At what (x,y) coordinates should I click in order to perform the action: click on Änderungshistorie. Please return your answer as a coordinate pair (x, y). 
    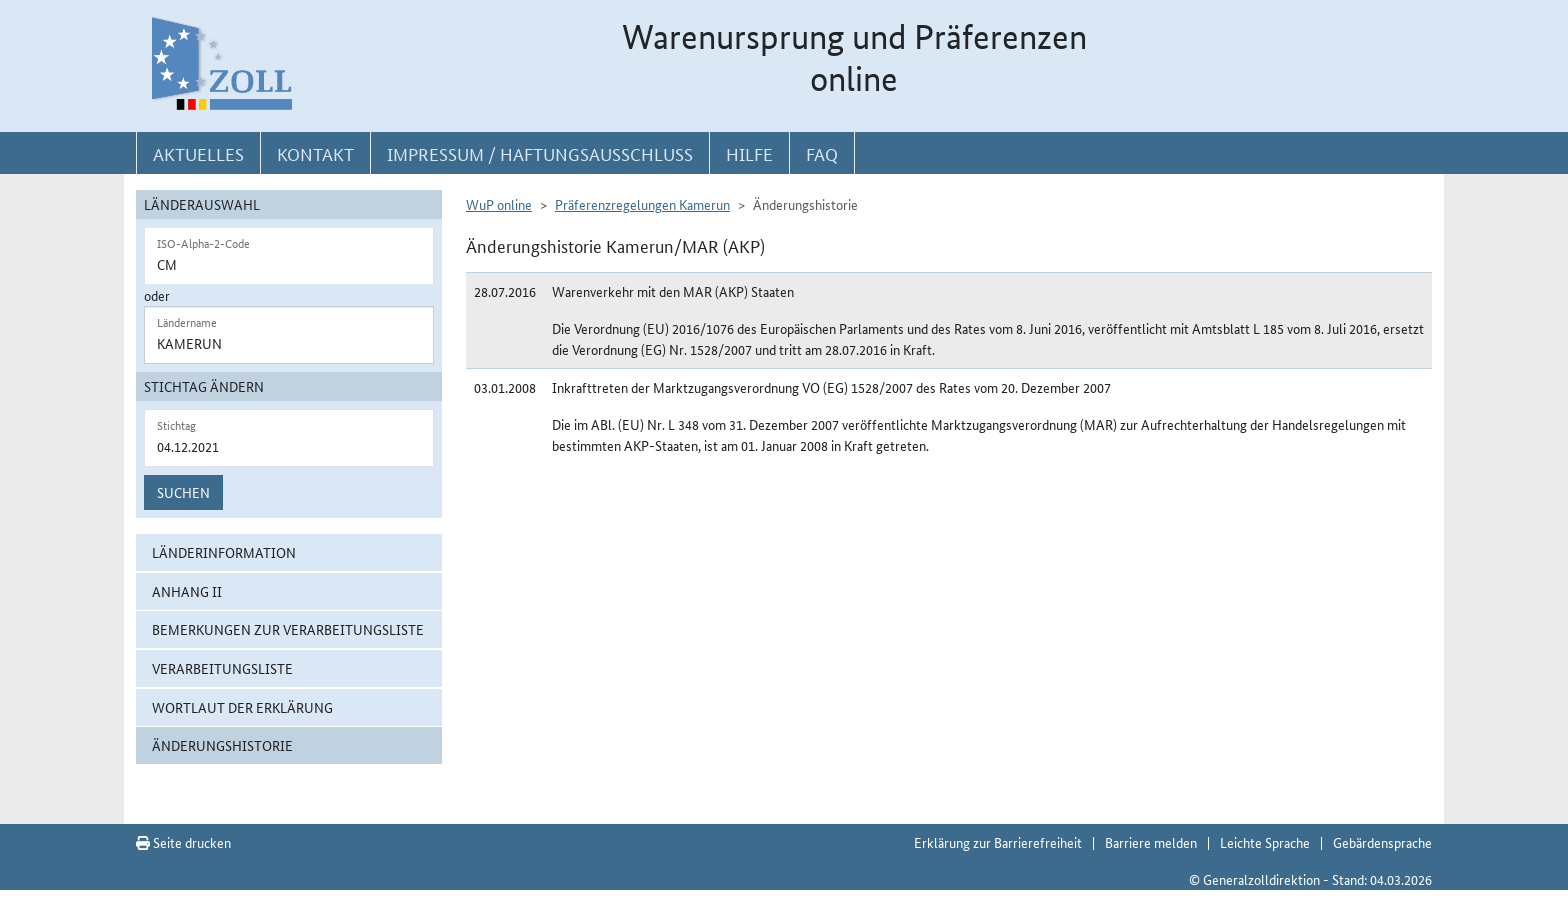
    Looking at the image, I should click on (222, 745).